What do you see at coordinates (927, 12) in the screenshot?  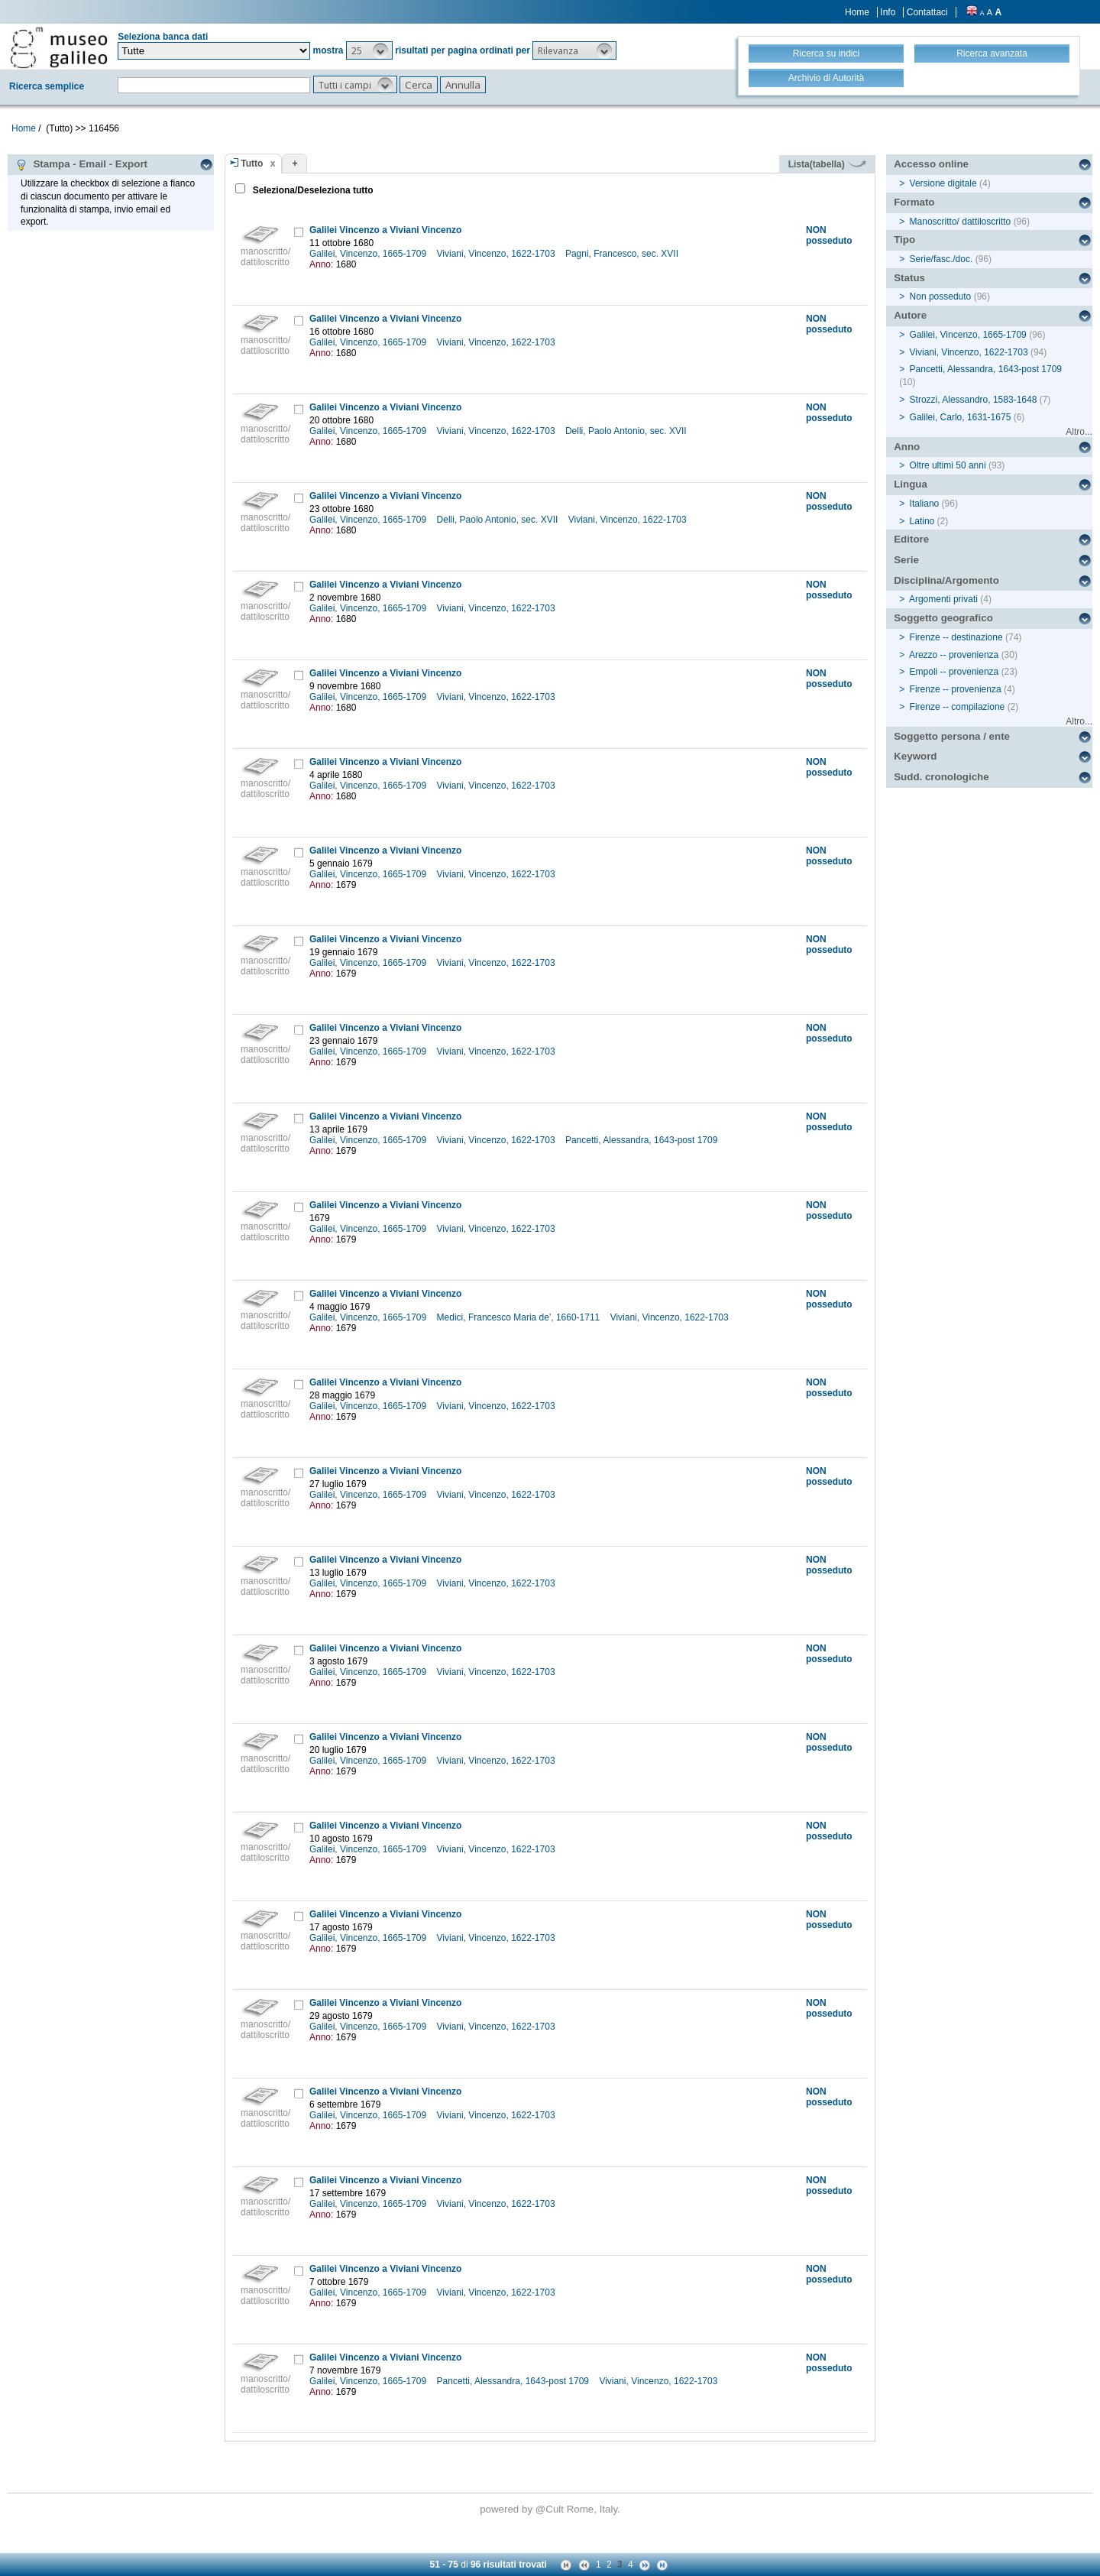 I see `Contattaci` at bounding box center [927, 12].